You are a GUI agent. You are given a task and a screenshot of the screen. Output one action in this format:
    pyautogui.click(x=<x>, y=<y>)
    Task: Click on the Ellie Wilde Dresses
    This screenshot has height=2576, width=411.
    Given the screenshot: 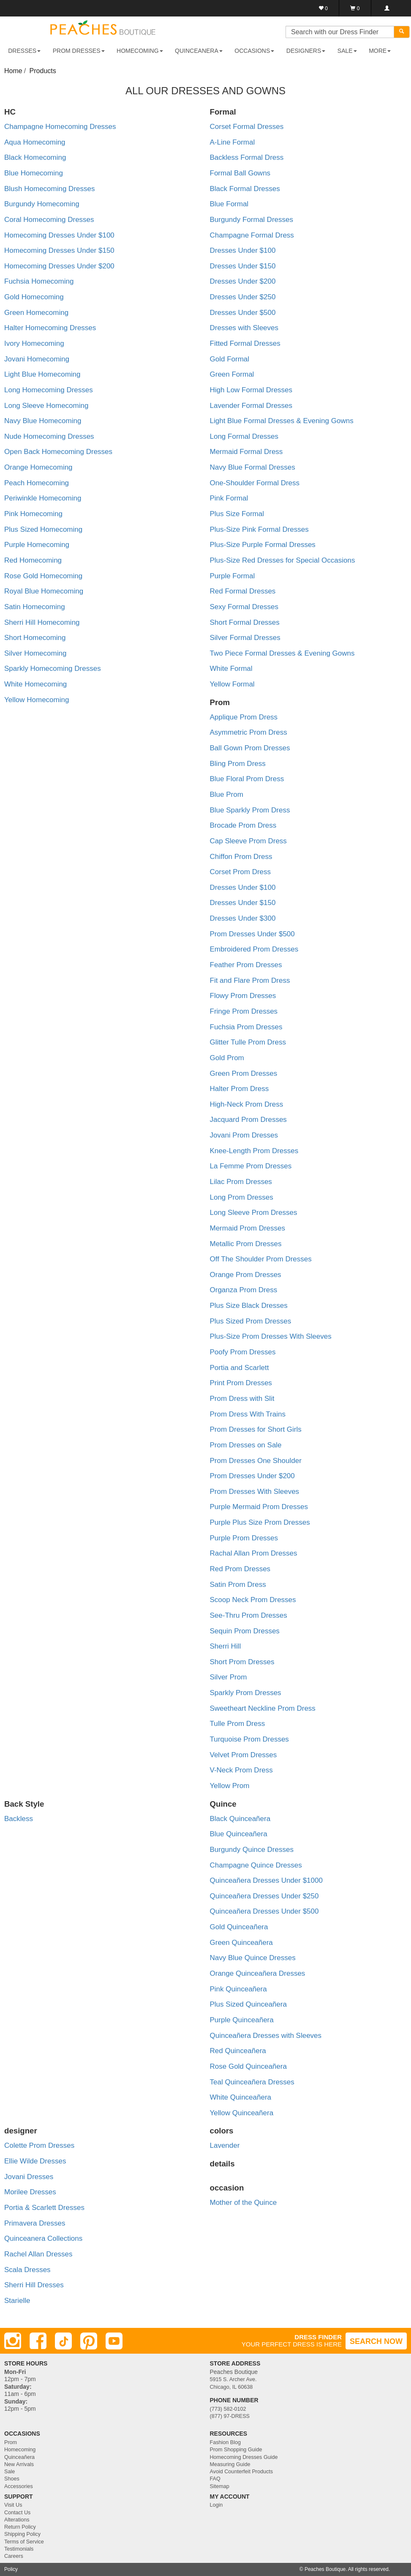 What is the action you would take?
    pyautogui.click(x=35, y=2161)
    